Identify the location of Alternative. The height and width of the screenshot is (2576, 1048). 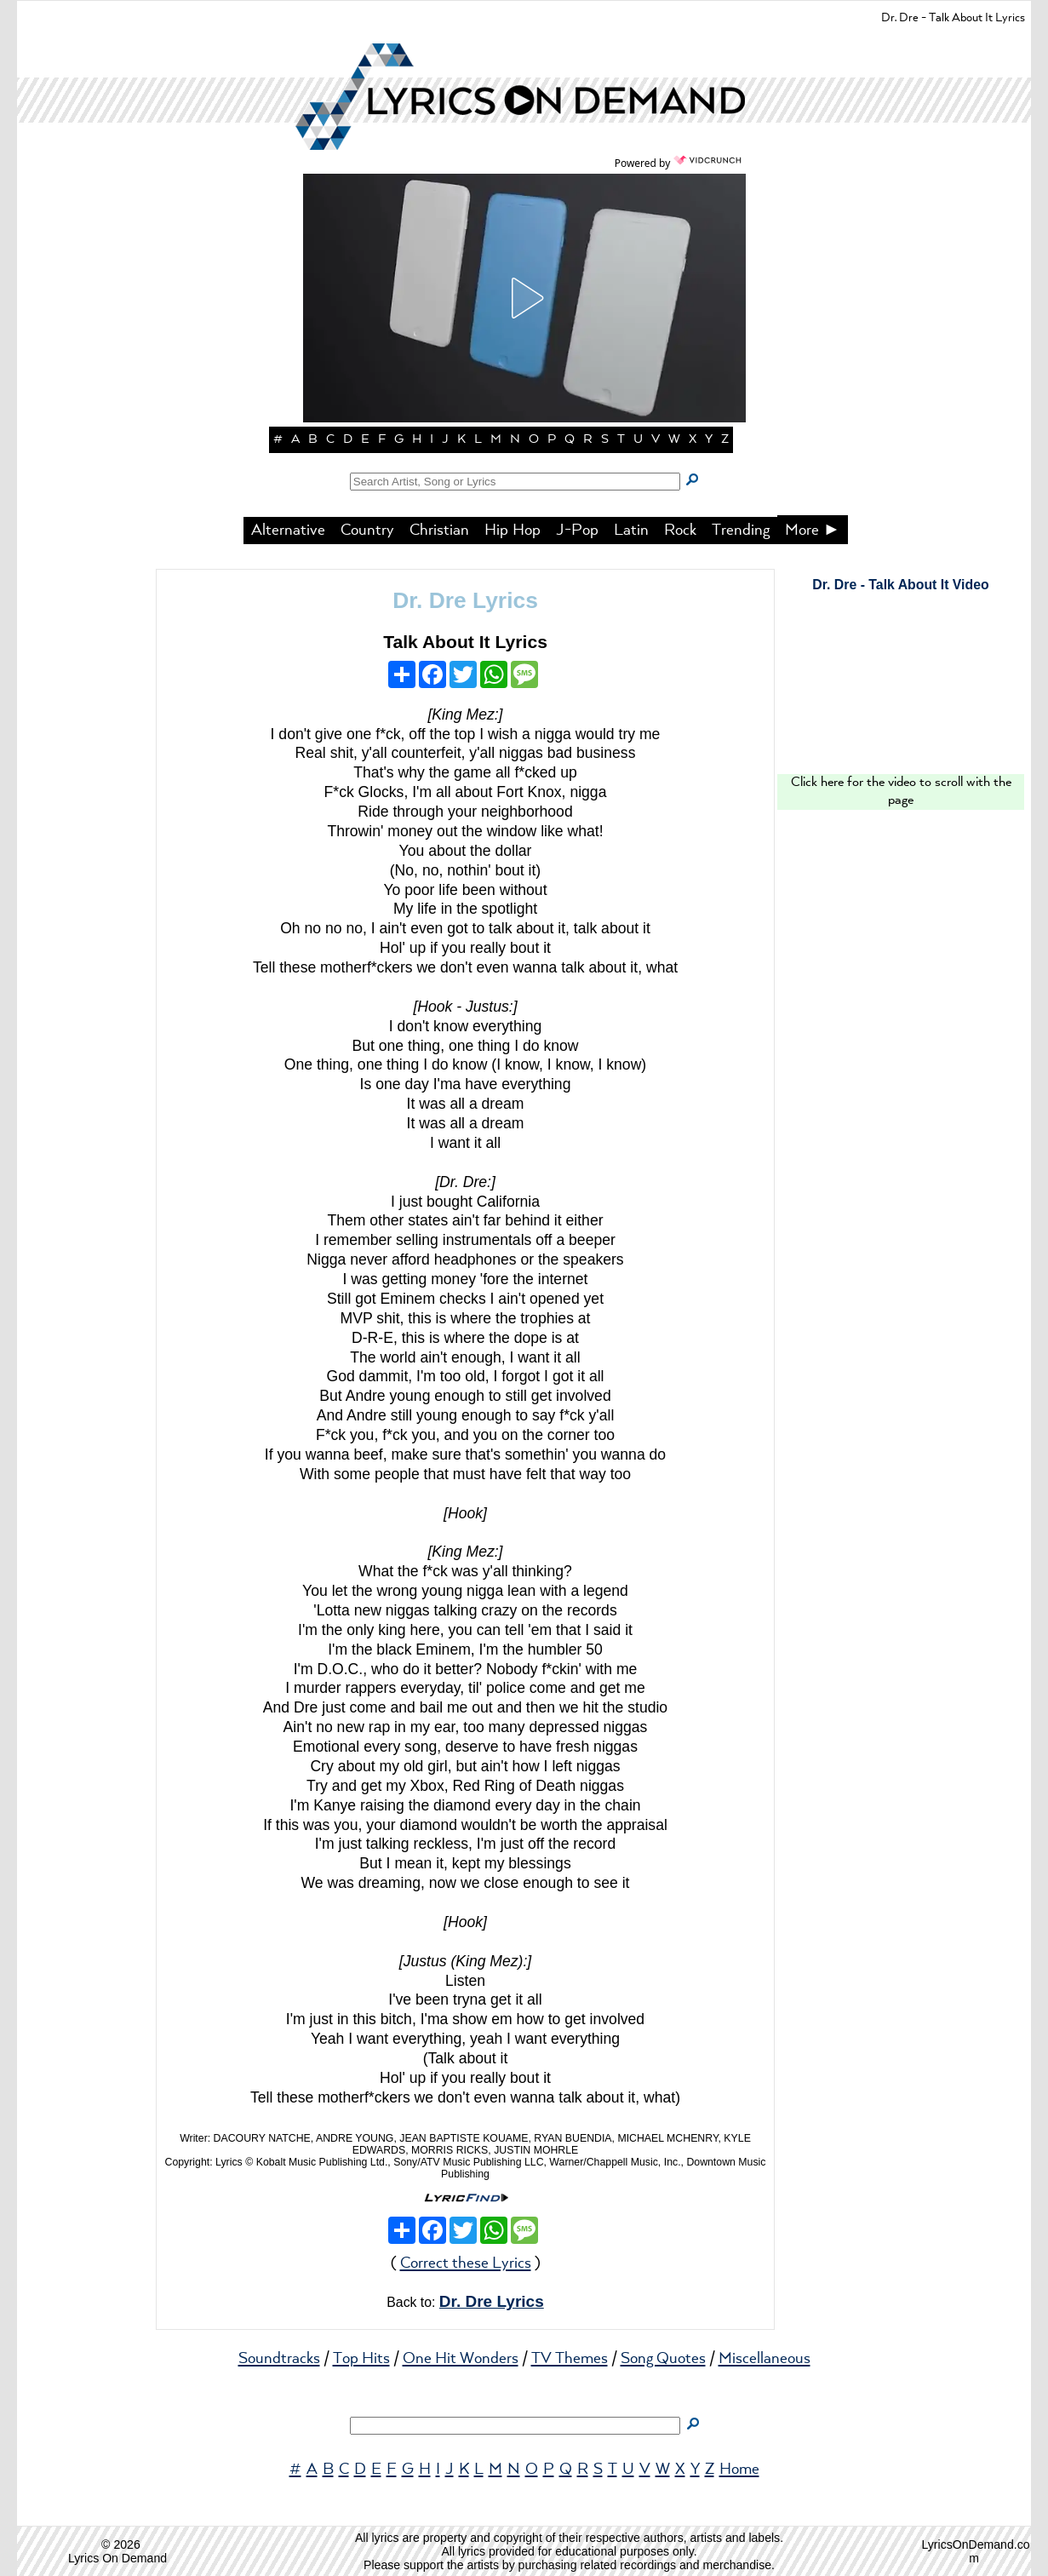
(288, 530).